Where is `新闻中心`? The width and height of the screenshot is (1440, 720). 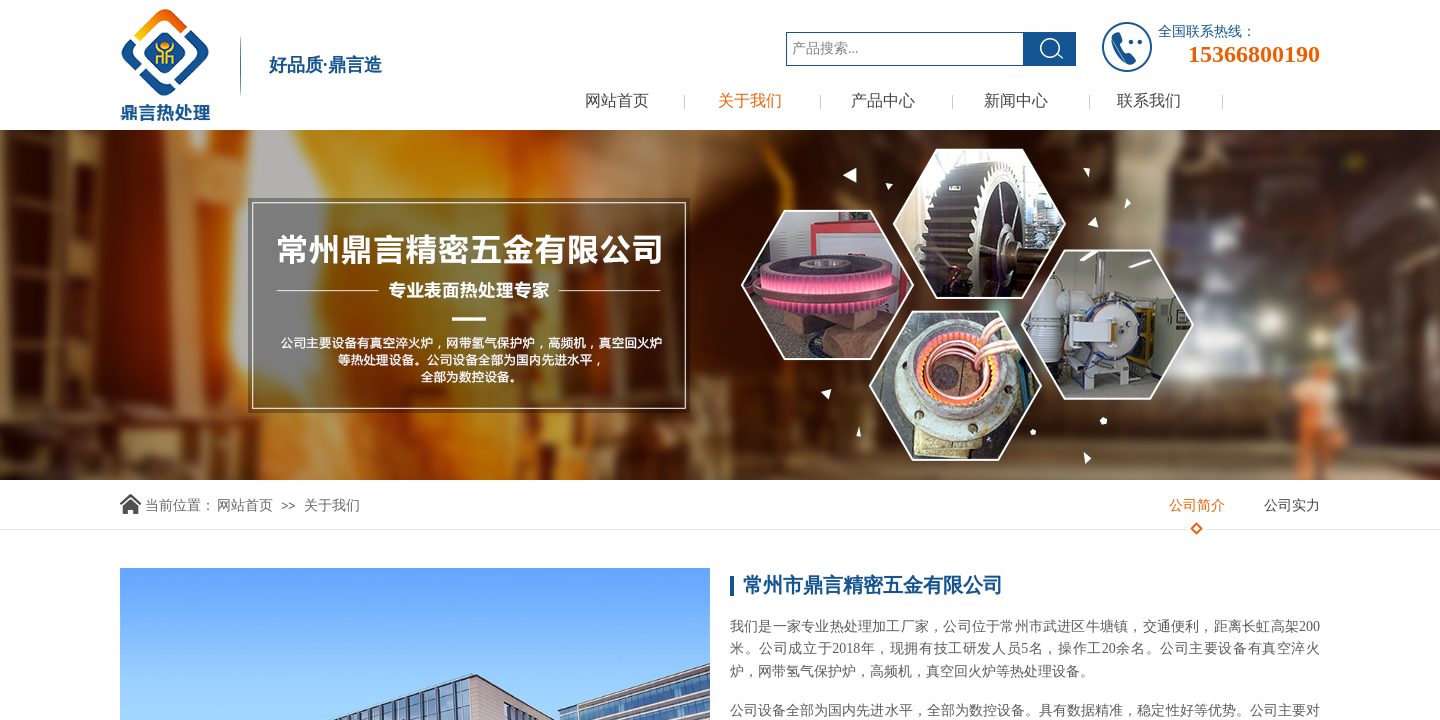 新闻中心 is located at coordinates (1016, 100).